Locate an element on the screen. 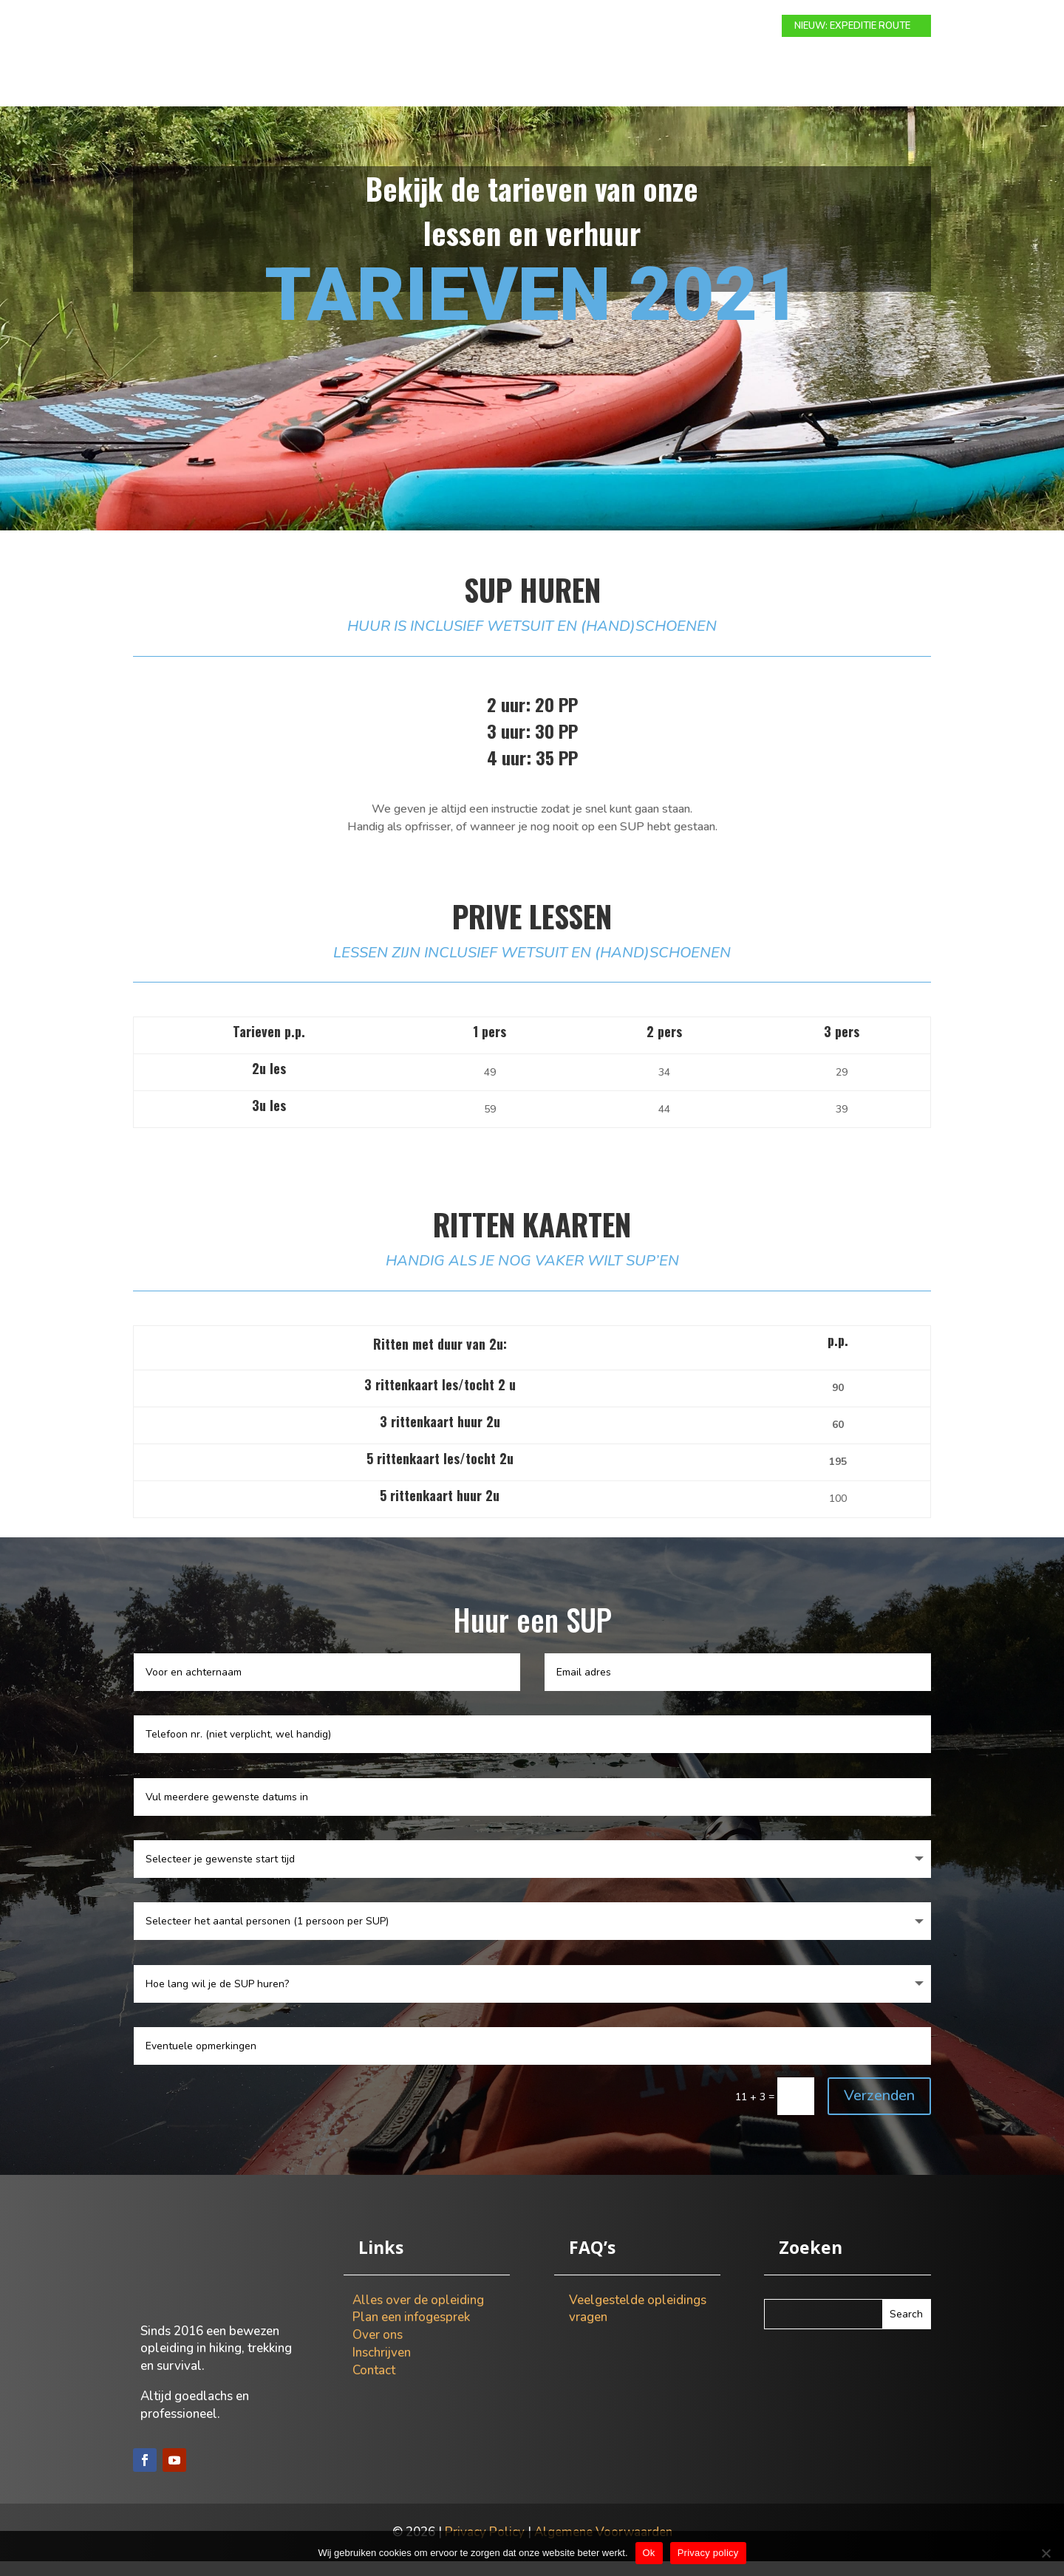  Plan een infogesprek is located at coordinates (411, 2331).